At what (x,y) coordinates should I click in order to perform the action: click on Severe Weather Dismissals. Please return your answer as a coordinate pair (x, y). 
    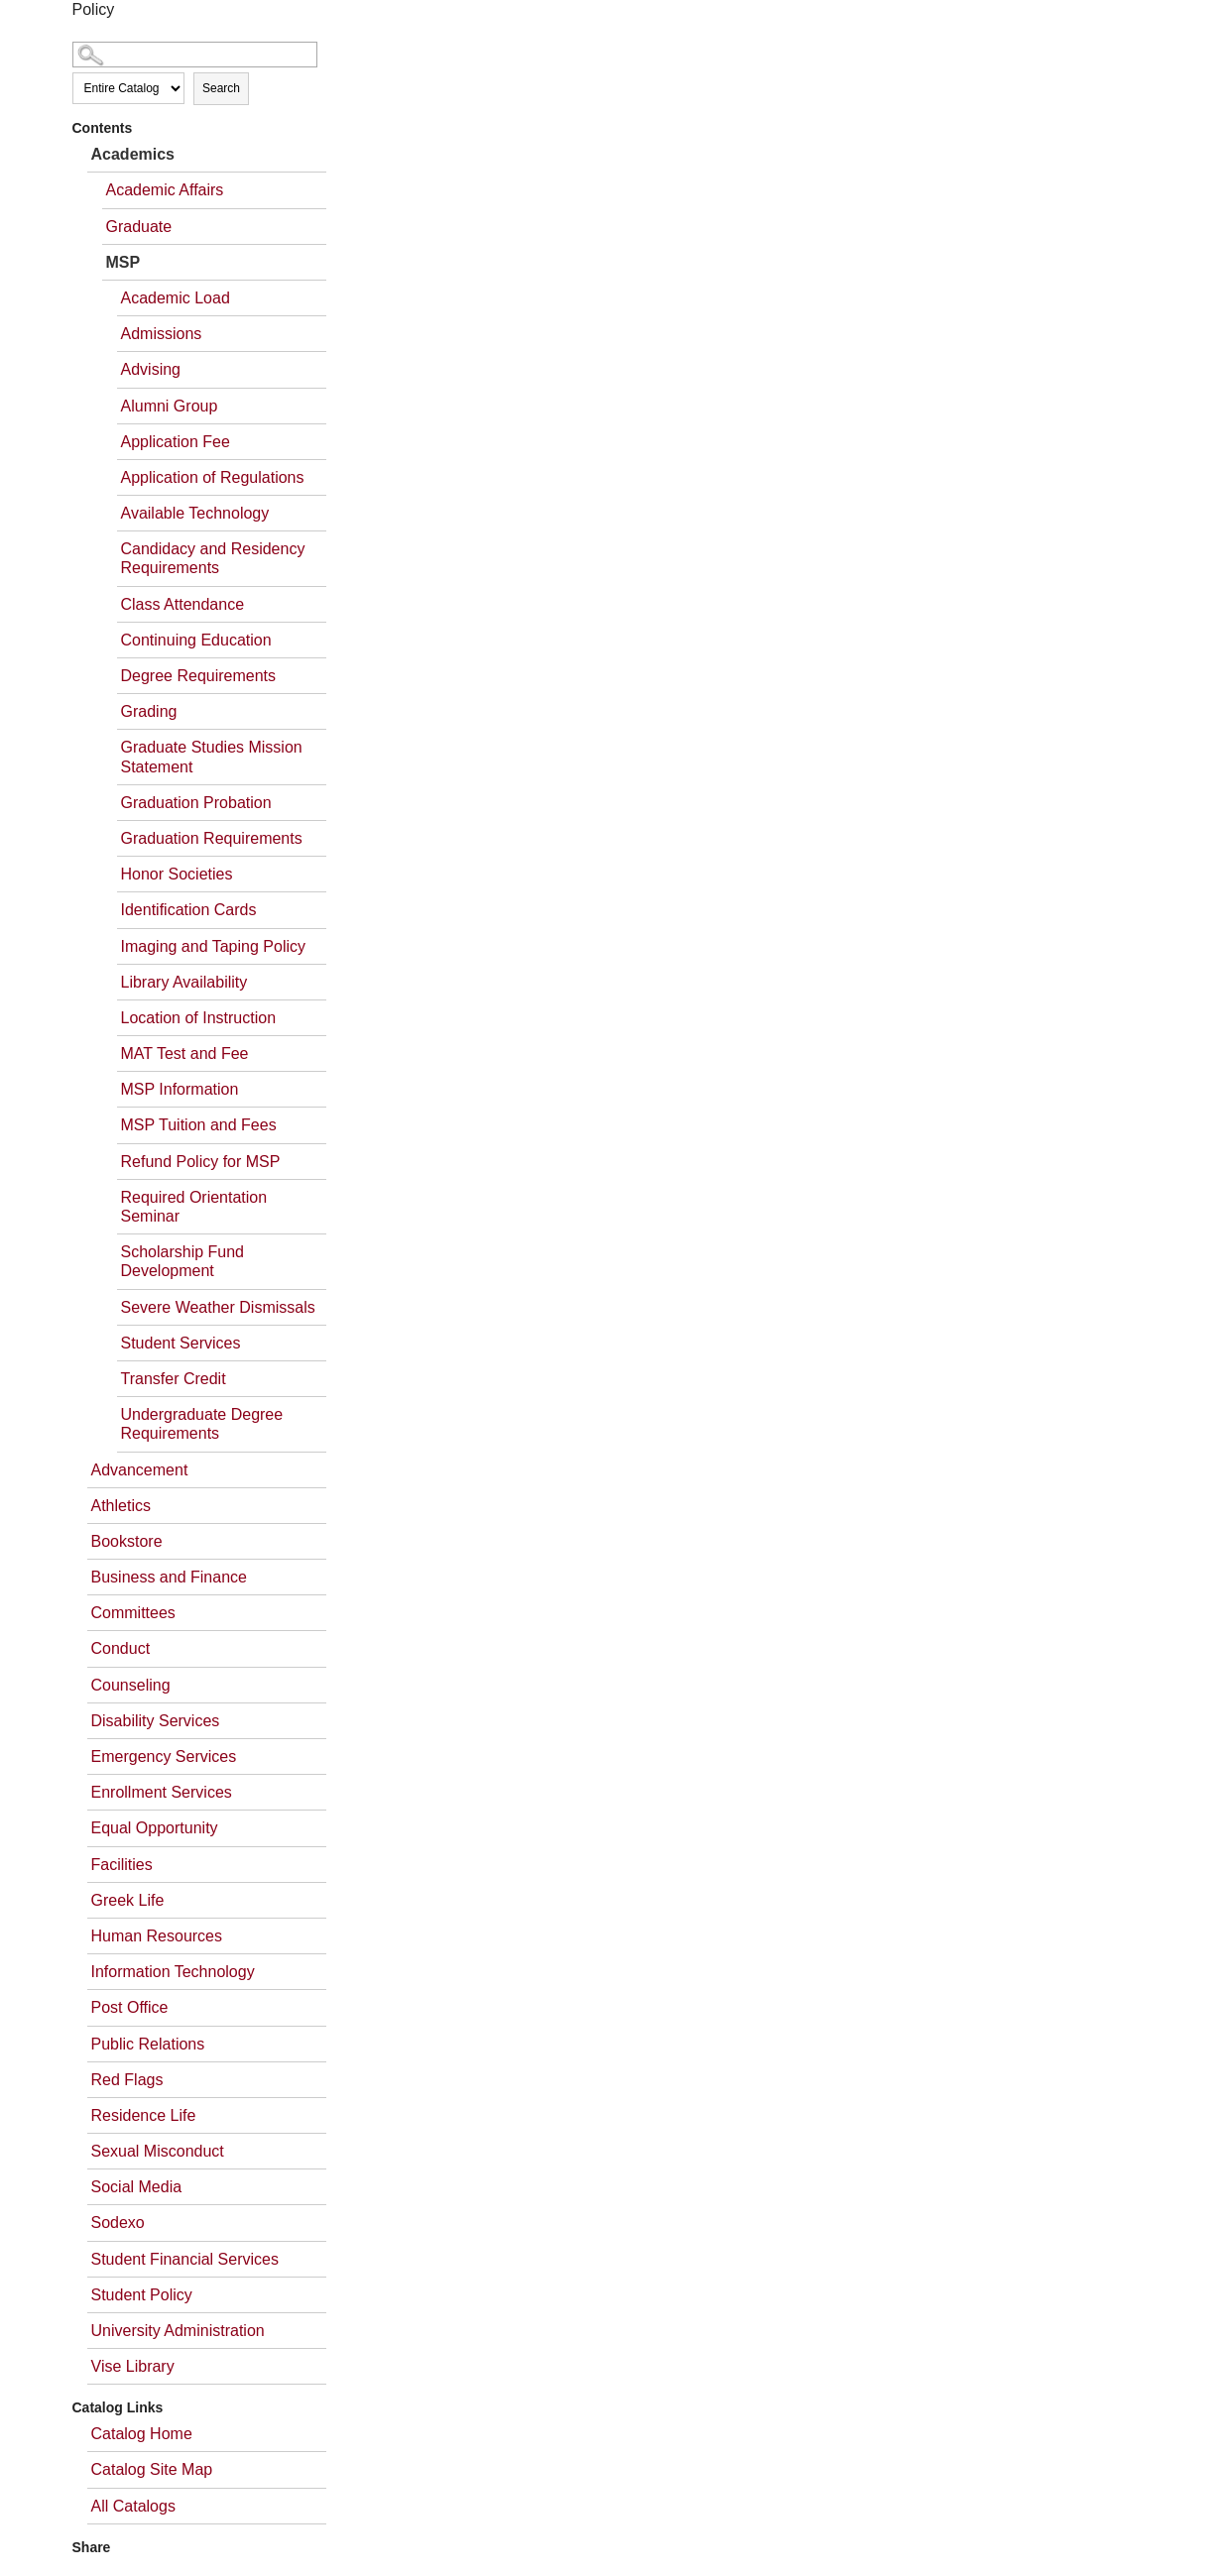
    Looking at the image, I should click on (218, 1307).